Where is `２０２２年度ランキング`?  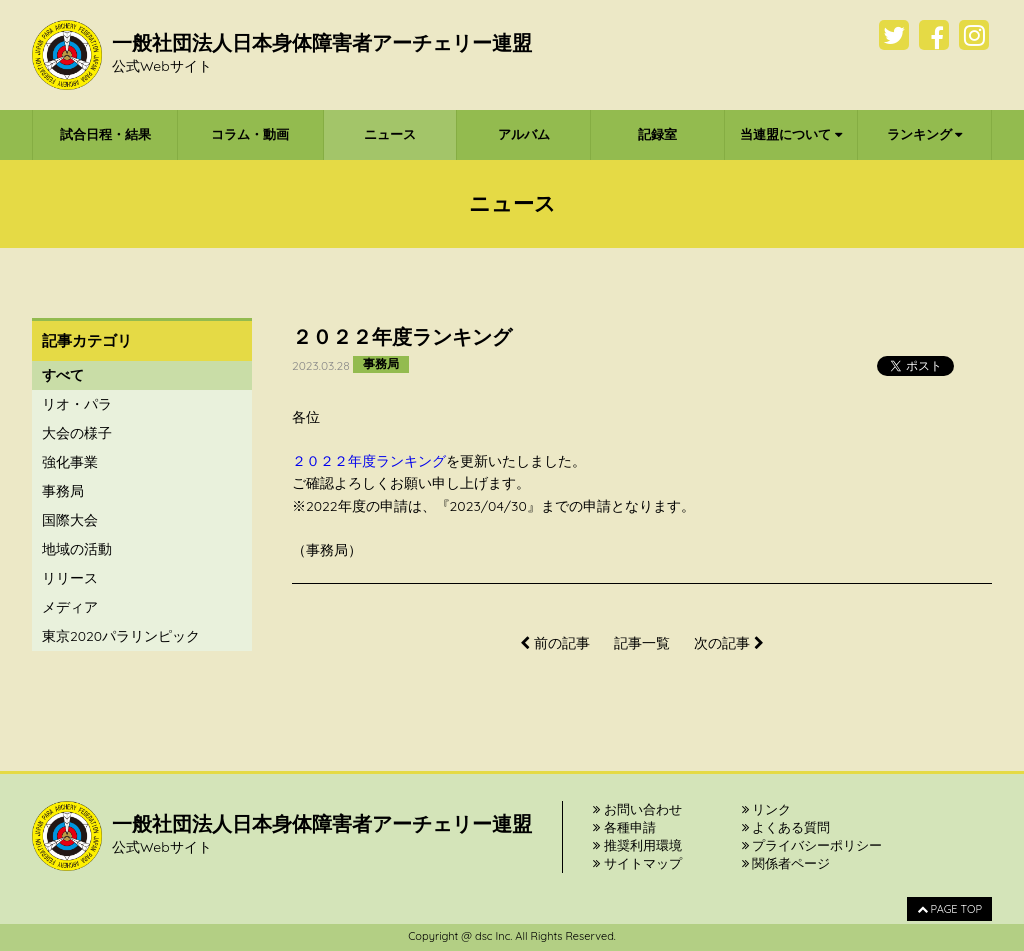 ２０２２年度ランキング is located at coordinates (369, 461).